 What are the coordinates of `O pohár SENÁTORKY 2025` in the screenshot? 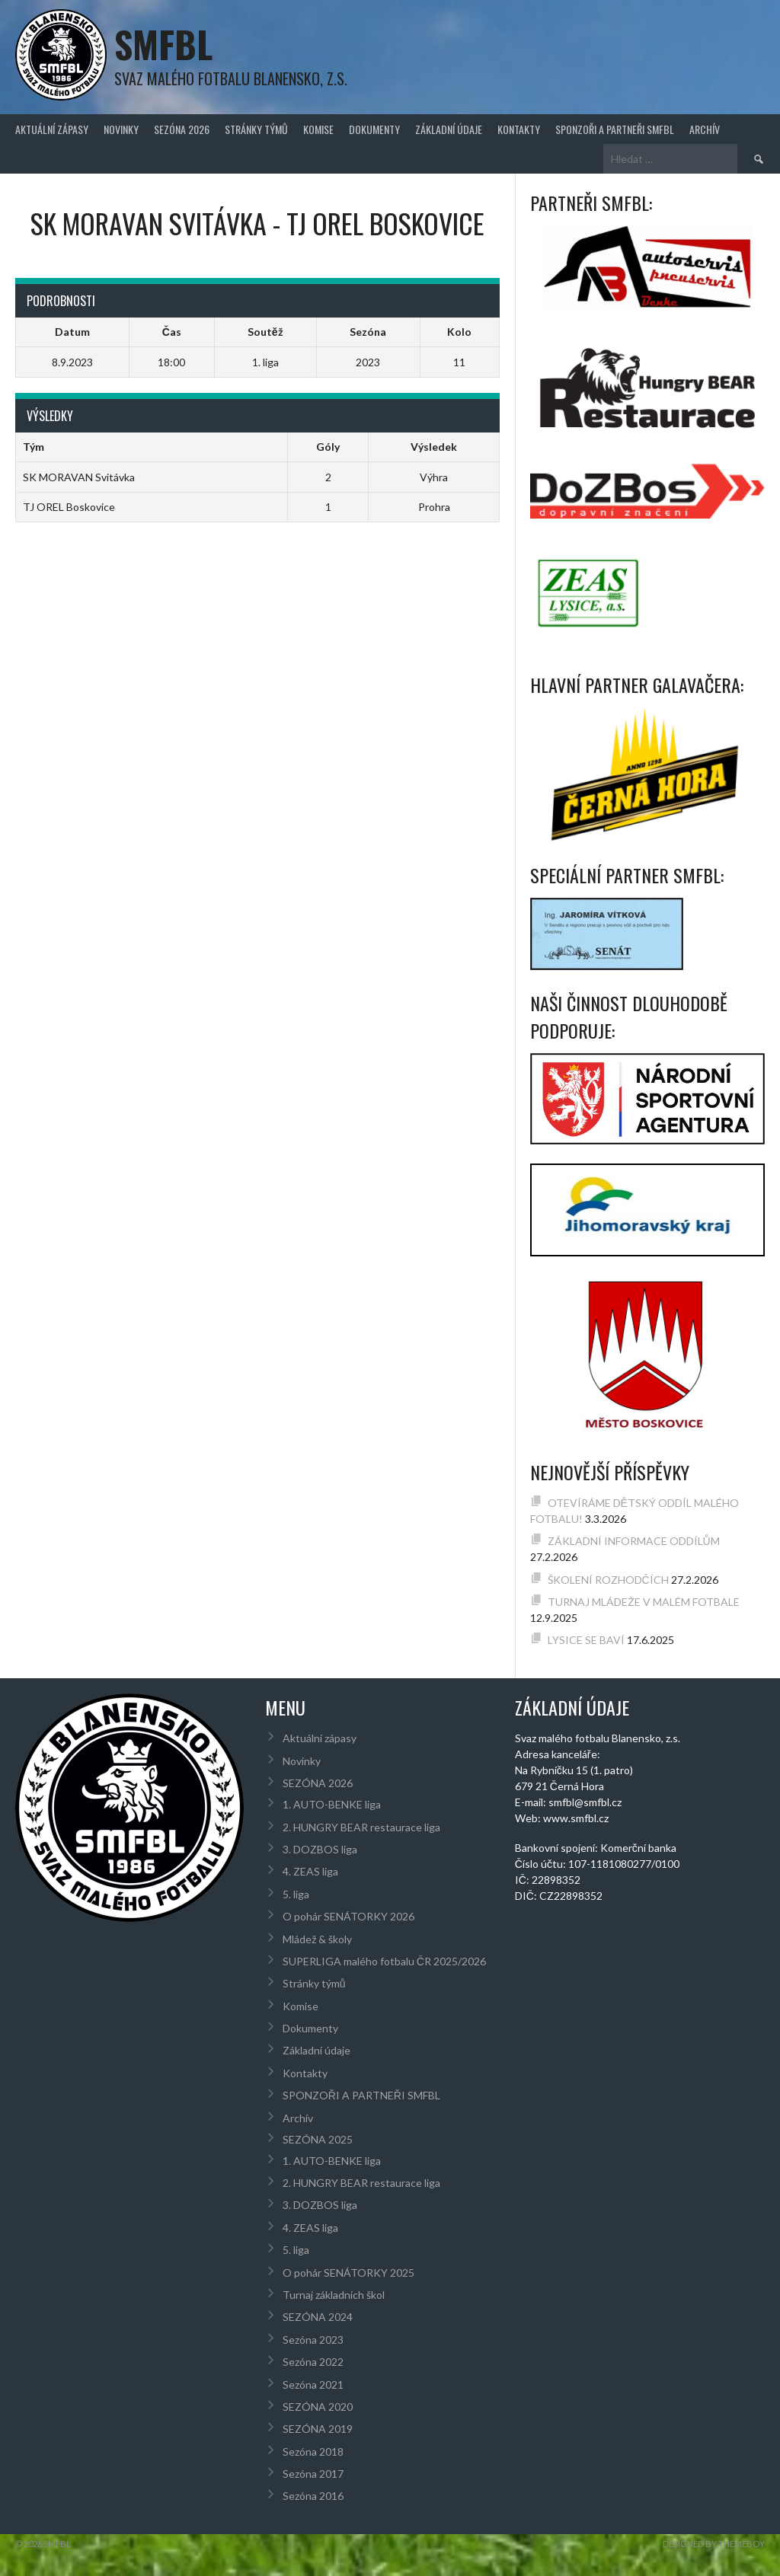 It's located at (348, 2272).